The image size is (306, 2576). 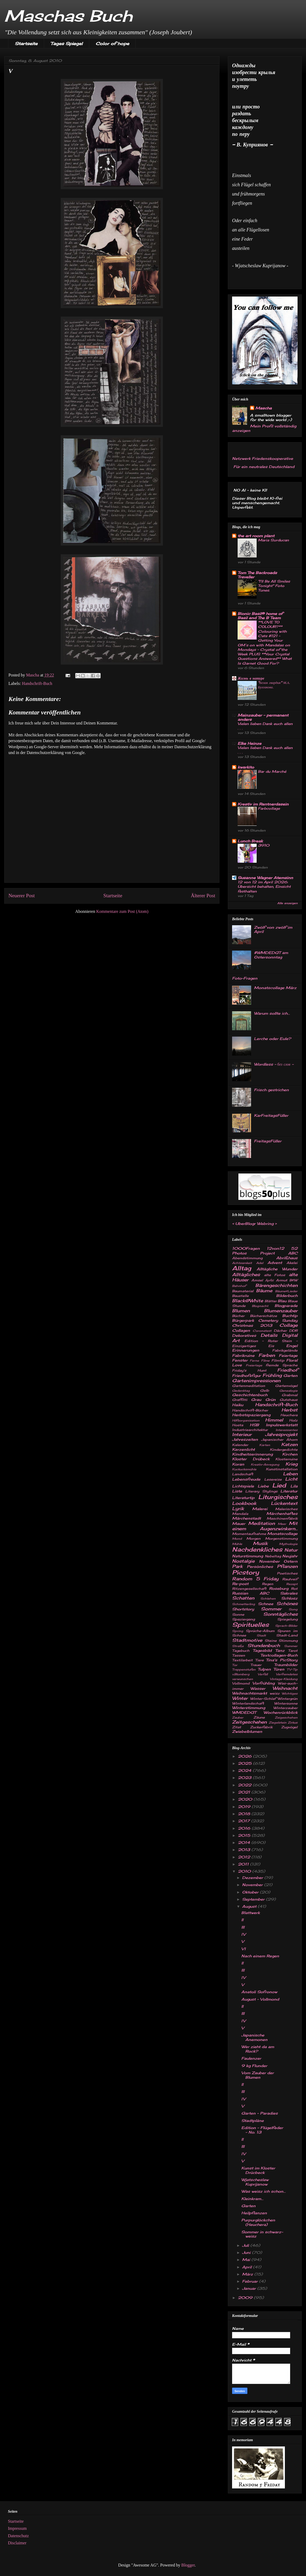 What do you see at coordinates (280, 1331) in the screenshot?
I see `Dächer` at bounding box center [280, 1331].